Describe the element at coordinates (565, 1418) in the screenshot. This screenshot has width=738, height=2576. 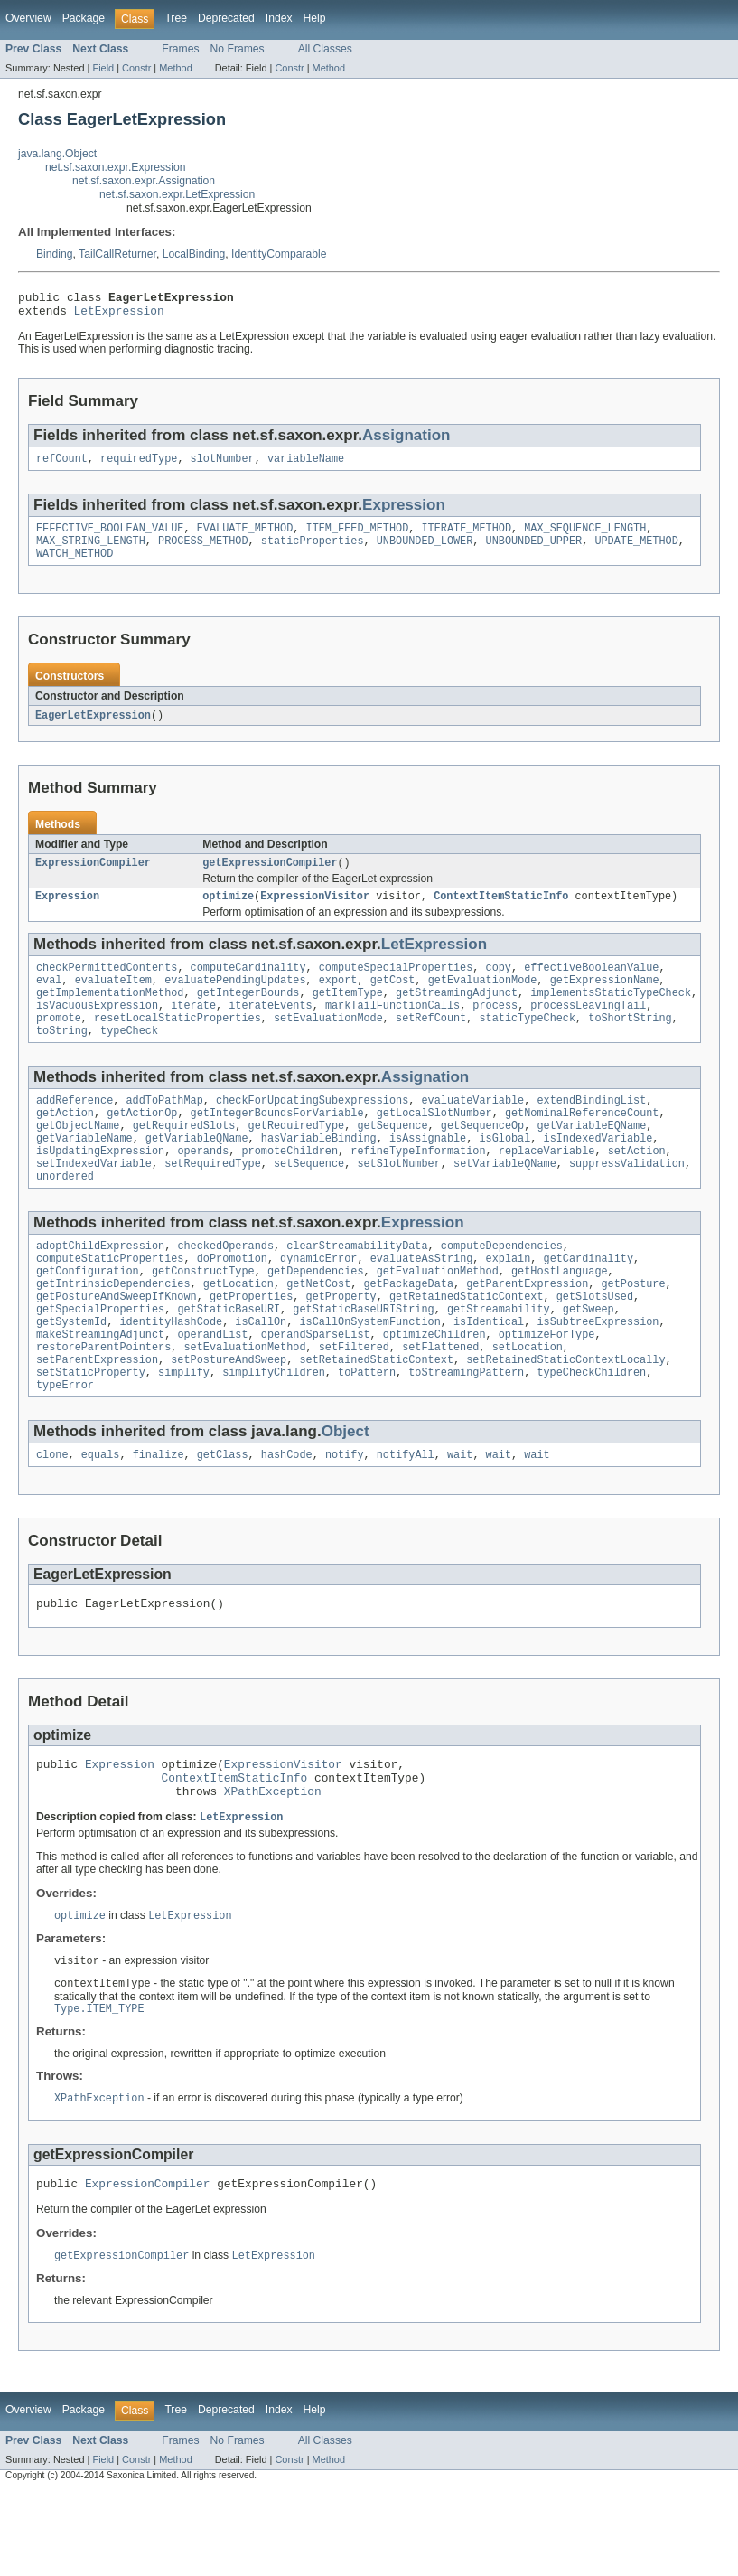
I see `setRetainedStaticContextLocally` at that location.